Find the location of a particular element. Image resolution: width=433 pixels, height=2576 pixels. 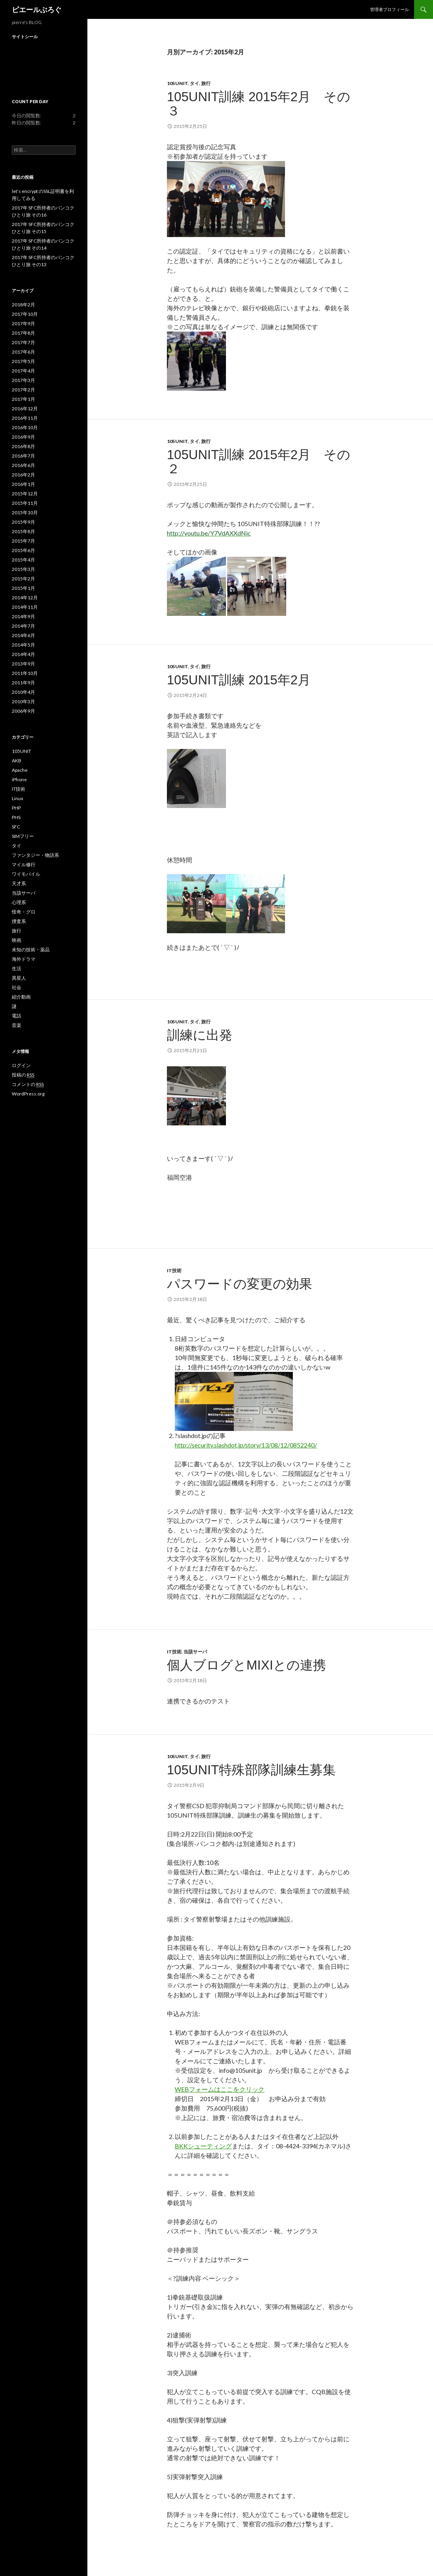

2006年9月 is located at coordinates (23, 711).